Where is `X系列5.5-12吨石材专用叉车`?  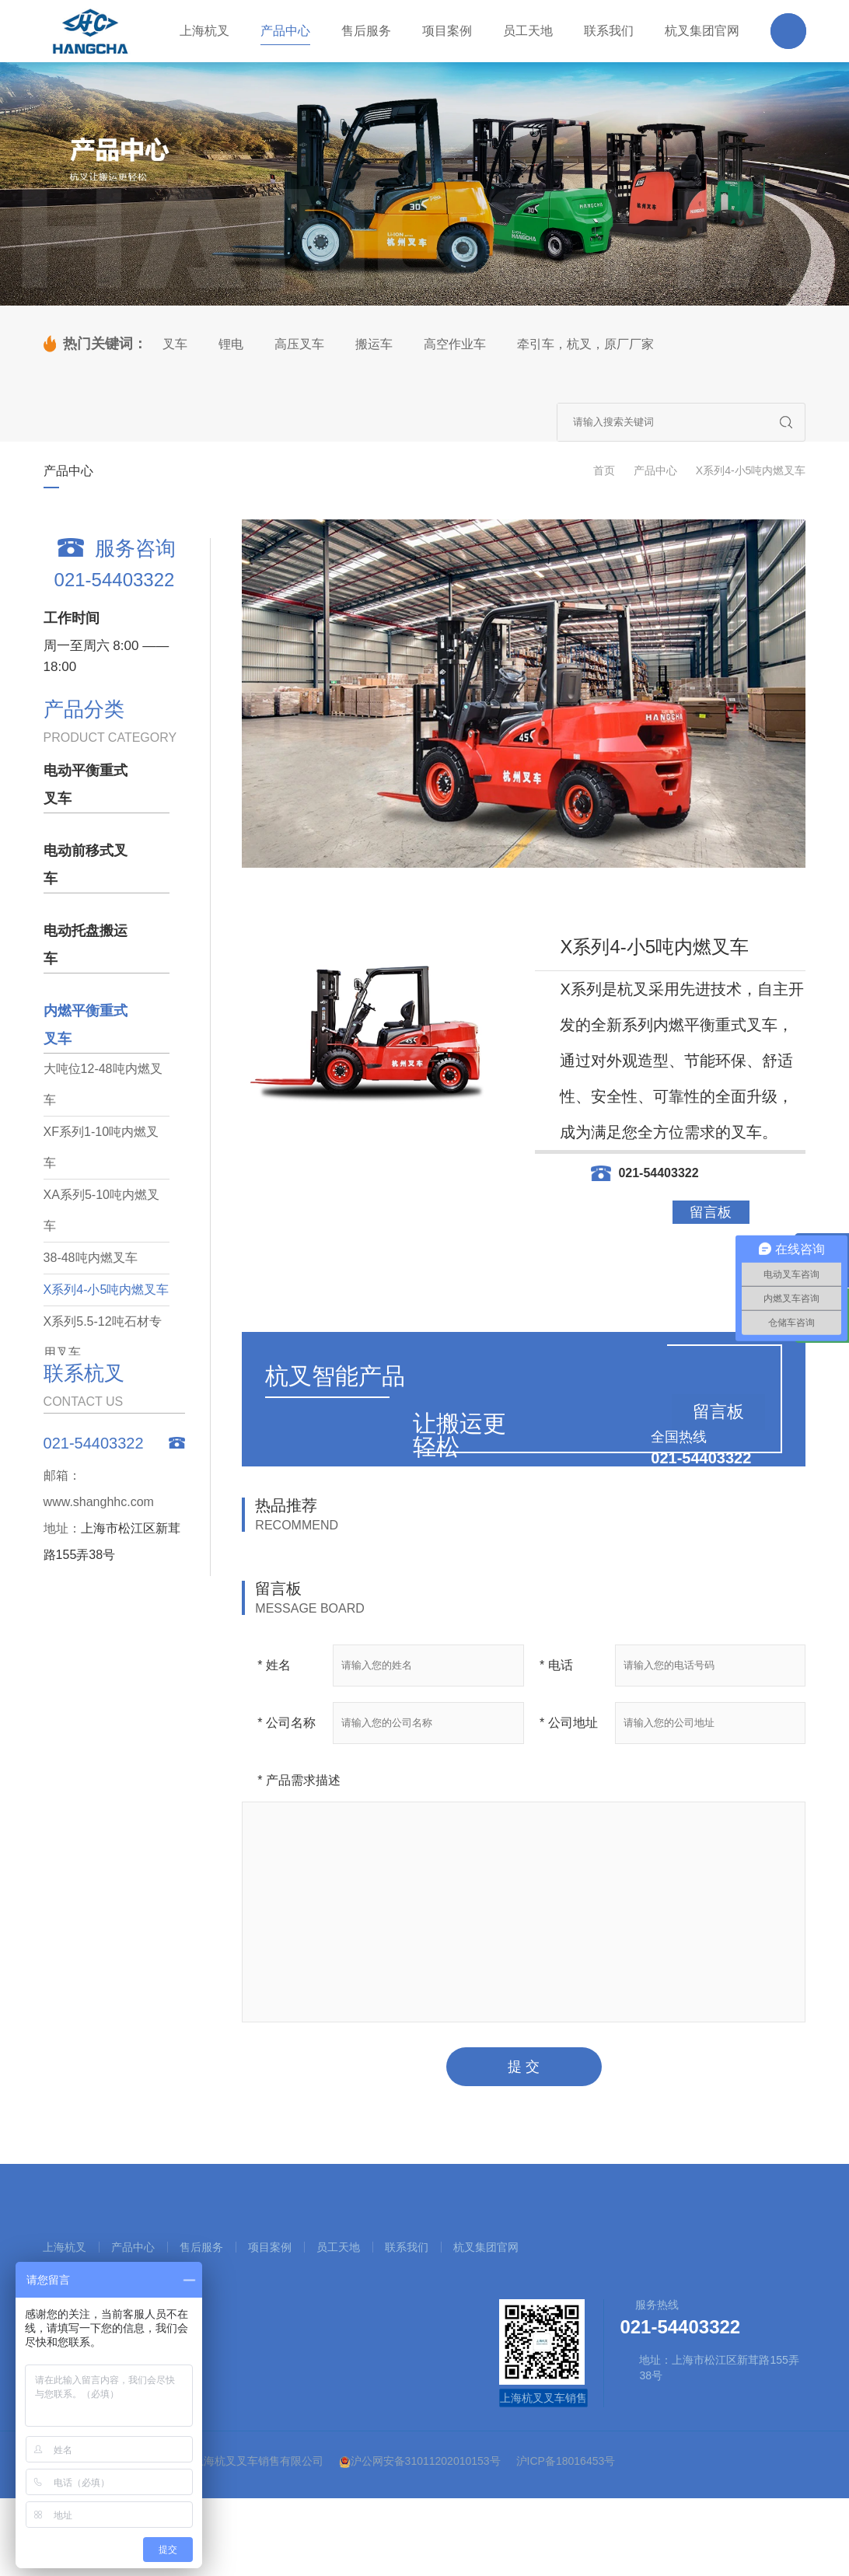
X系列5.5-12吨石材专用叉车 is located at coordinates (103, 1337).